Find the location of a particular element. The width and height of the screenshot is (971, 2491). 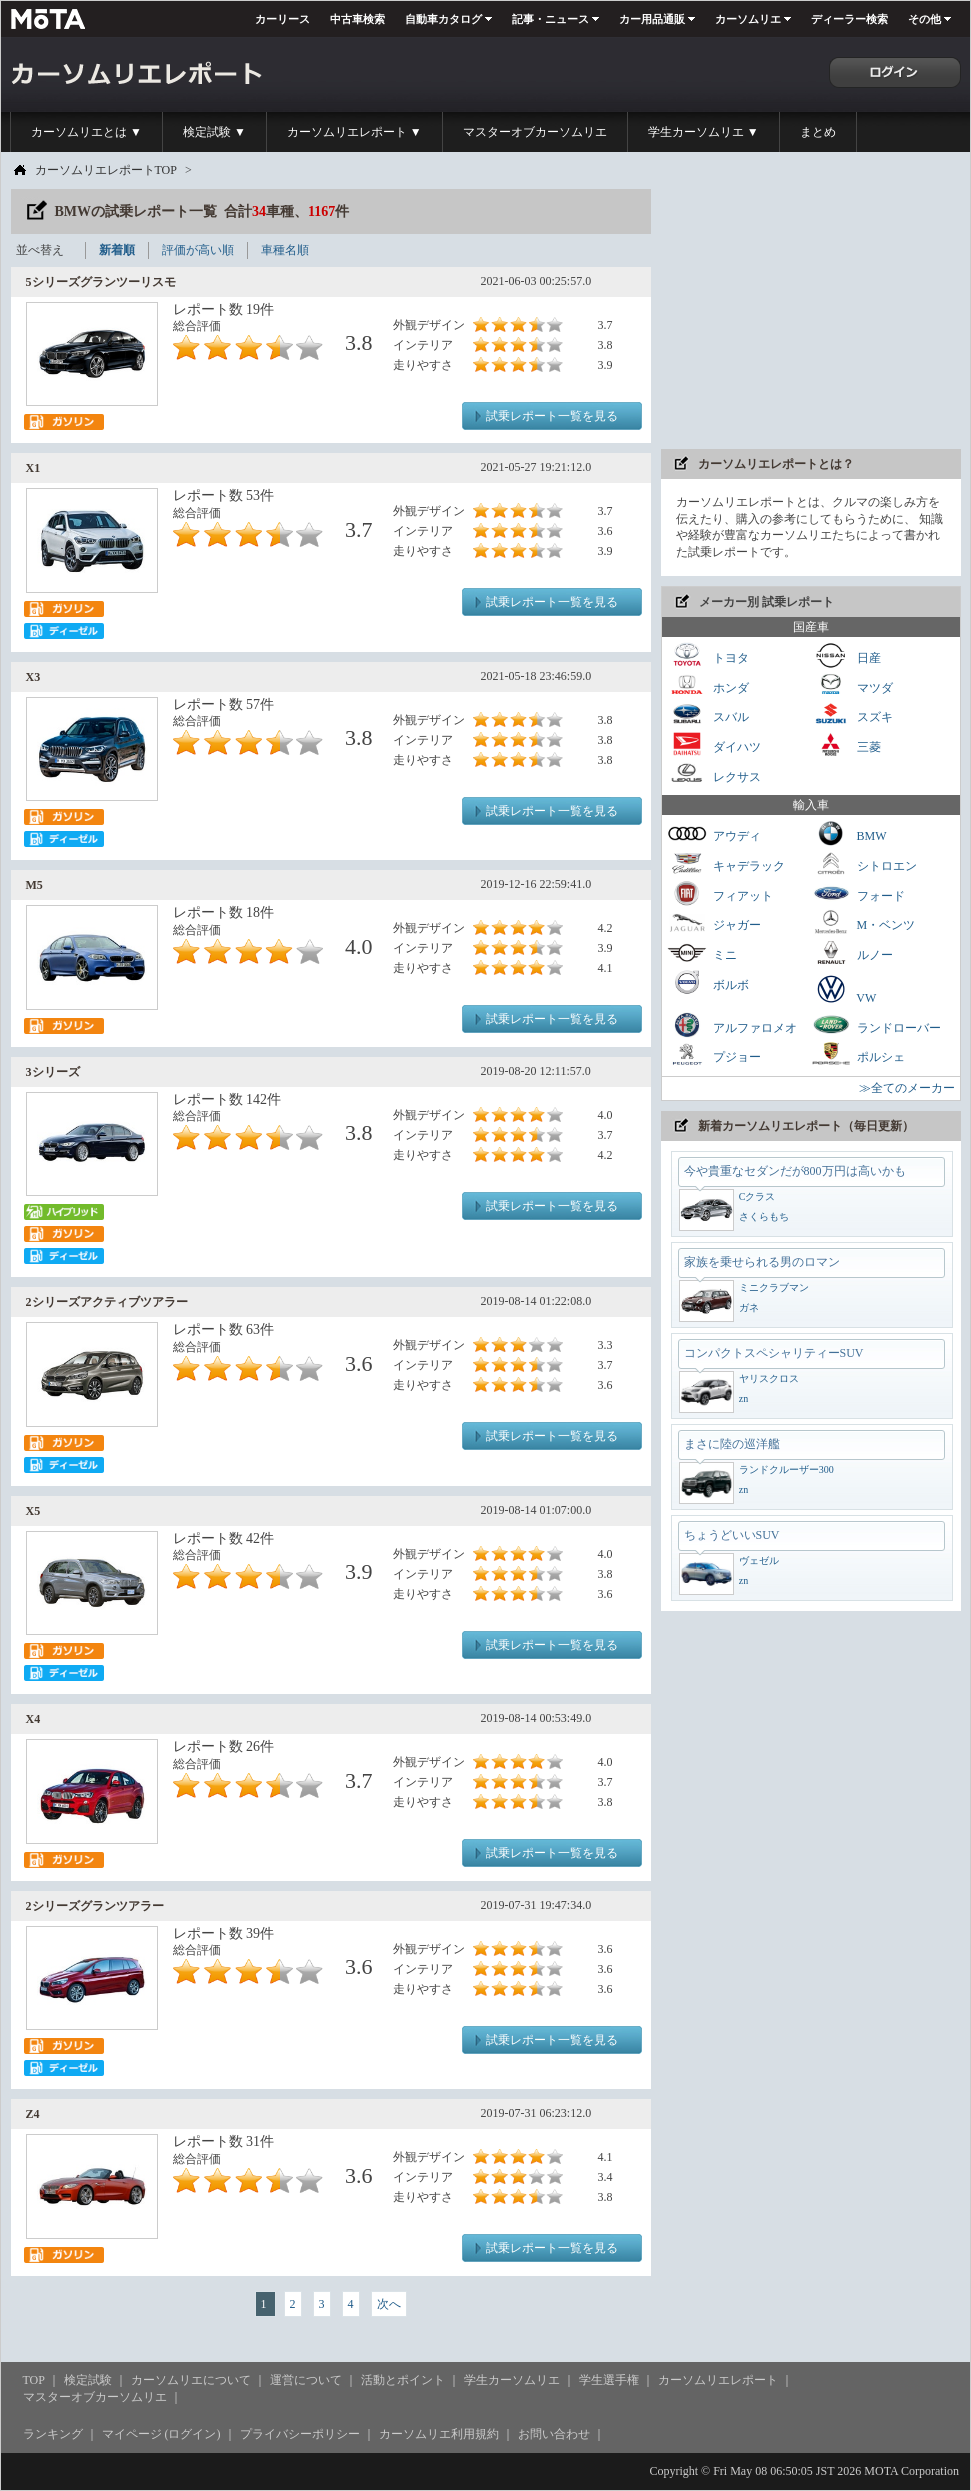

ダイハツ is located at coordinates (714, 744).